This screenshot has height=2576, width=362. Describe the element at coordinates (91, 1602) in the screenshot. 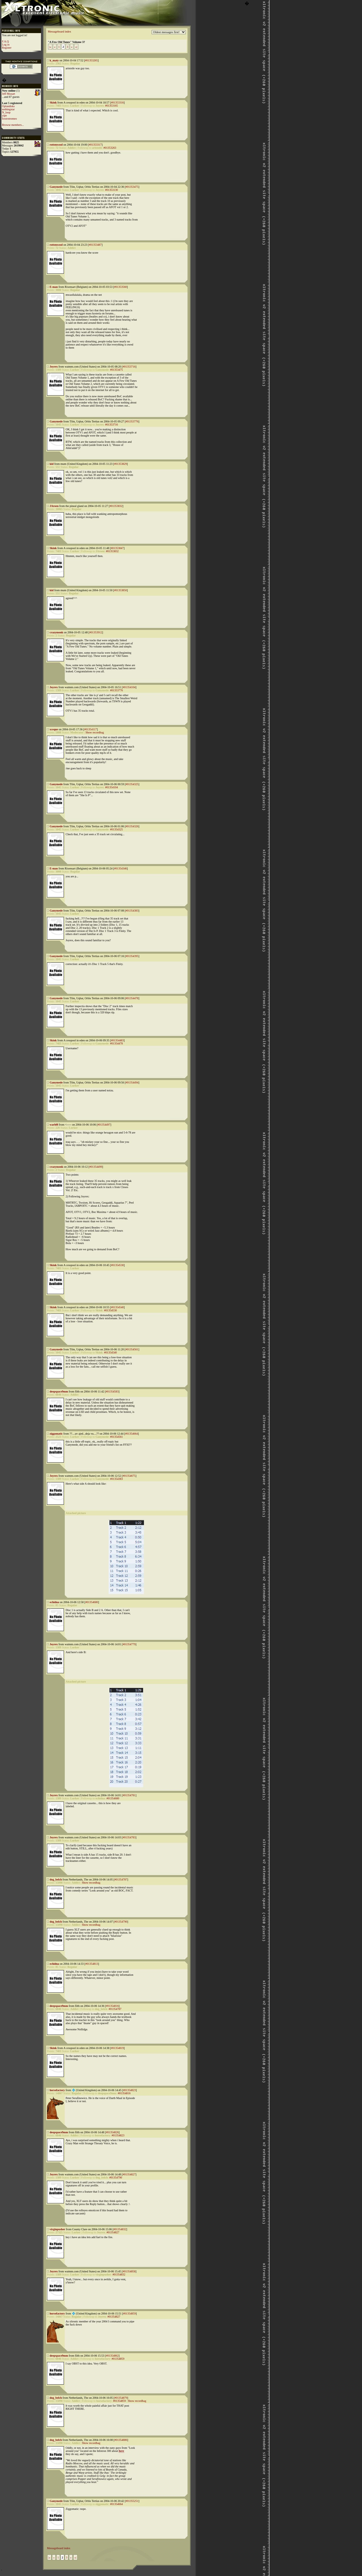

I see `#01354680` at that location.